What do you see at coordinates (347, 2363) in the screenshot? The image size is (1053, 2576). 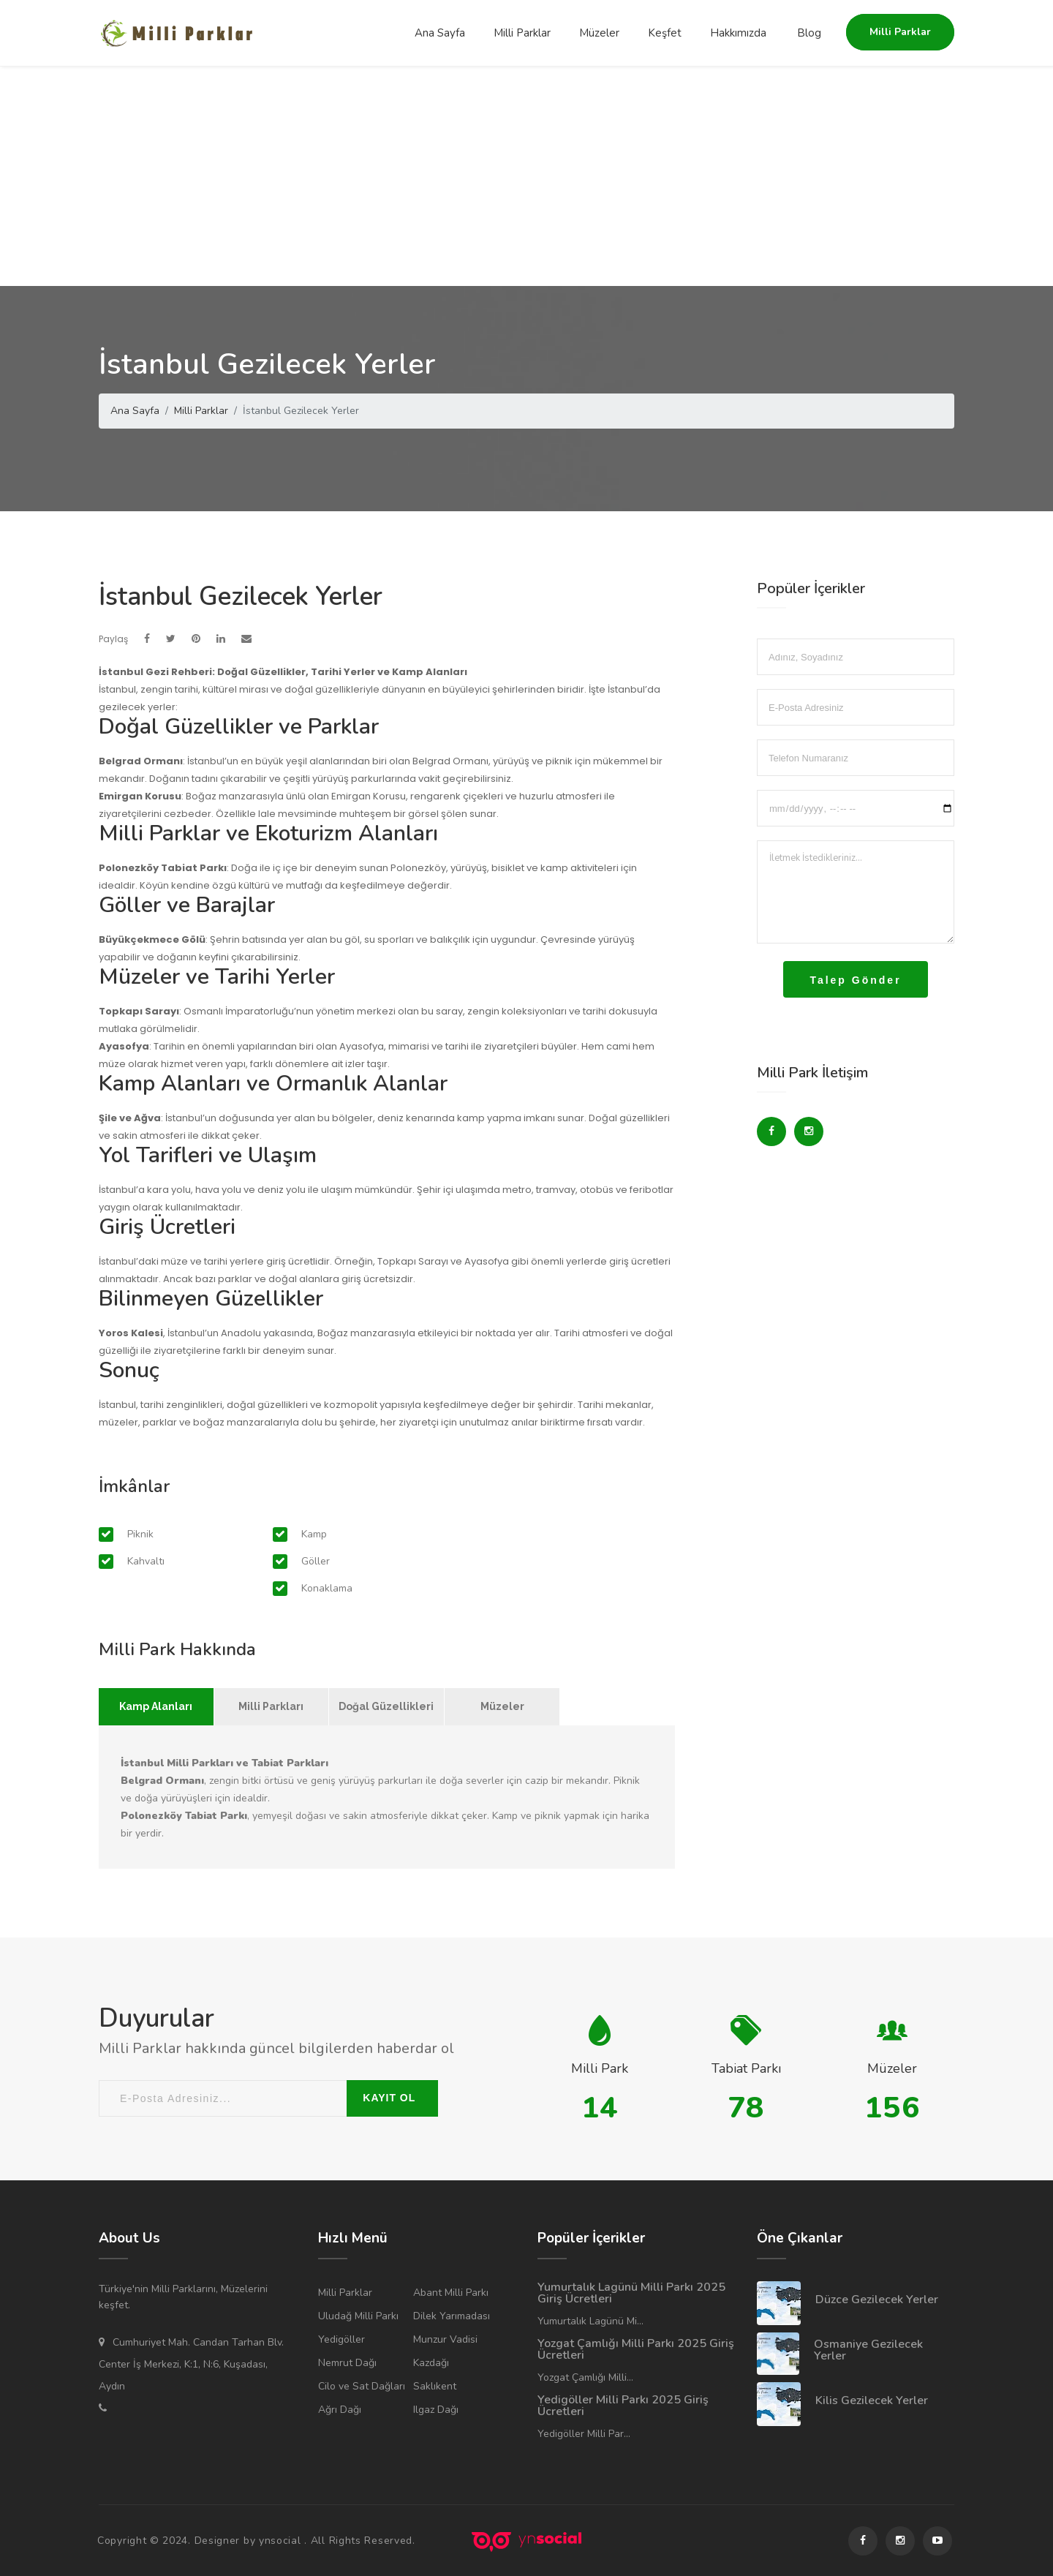 I see `Nemrut Dağı` at bounding box center [347, 2363].